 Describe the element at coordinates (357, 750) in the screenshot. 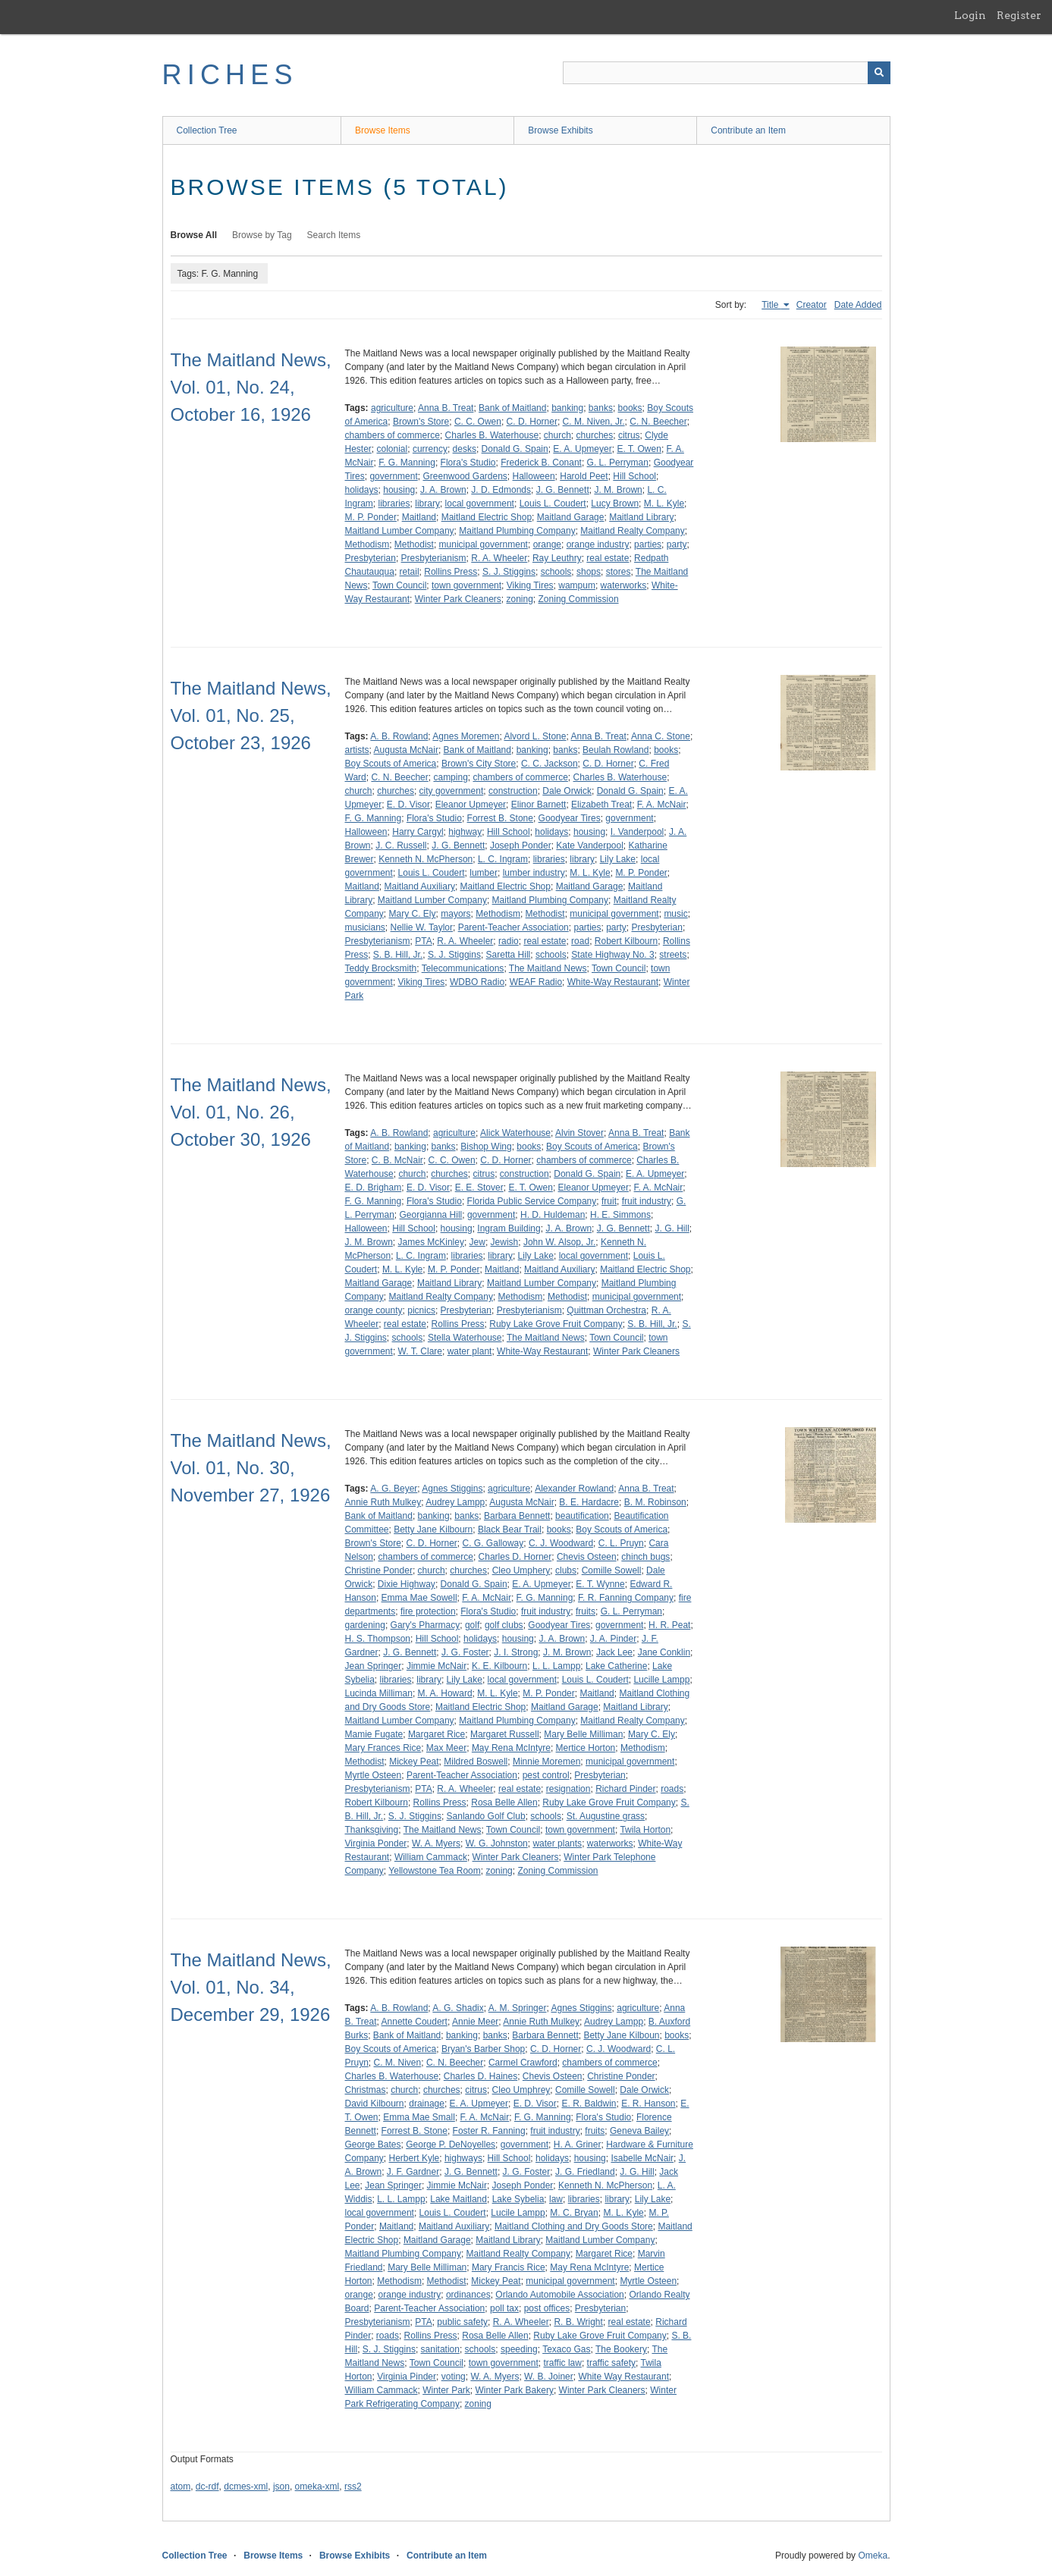

I see `artists` at that location.